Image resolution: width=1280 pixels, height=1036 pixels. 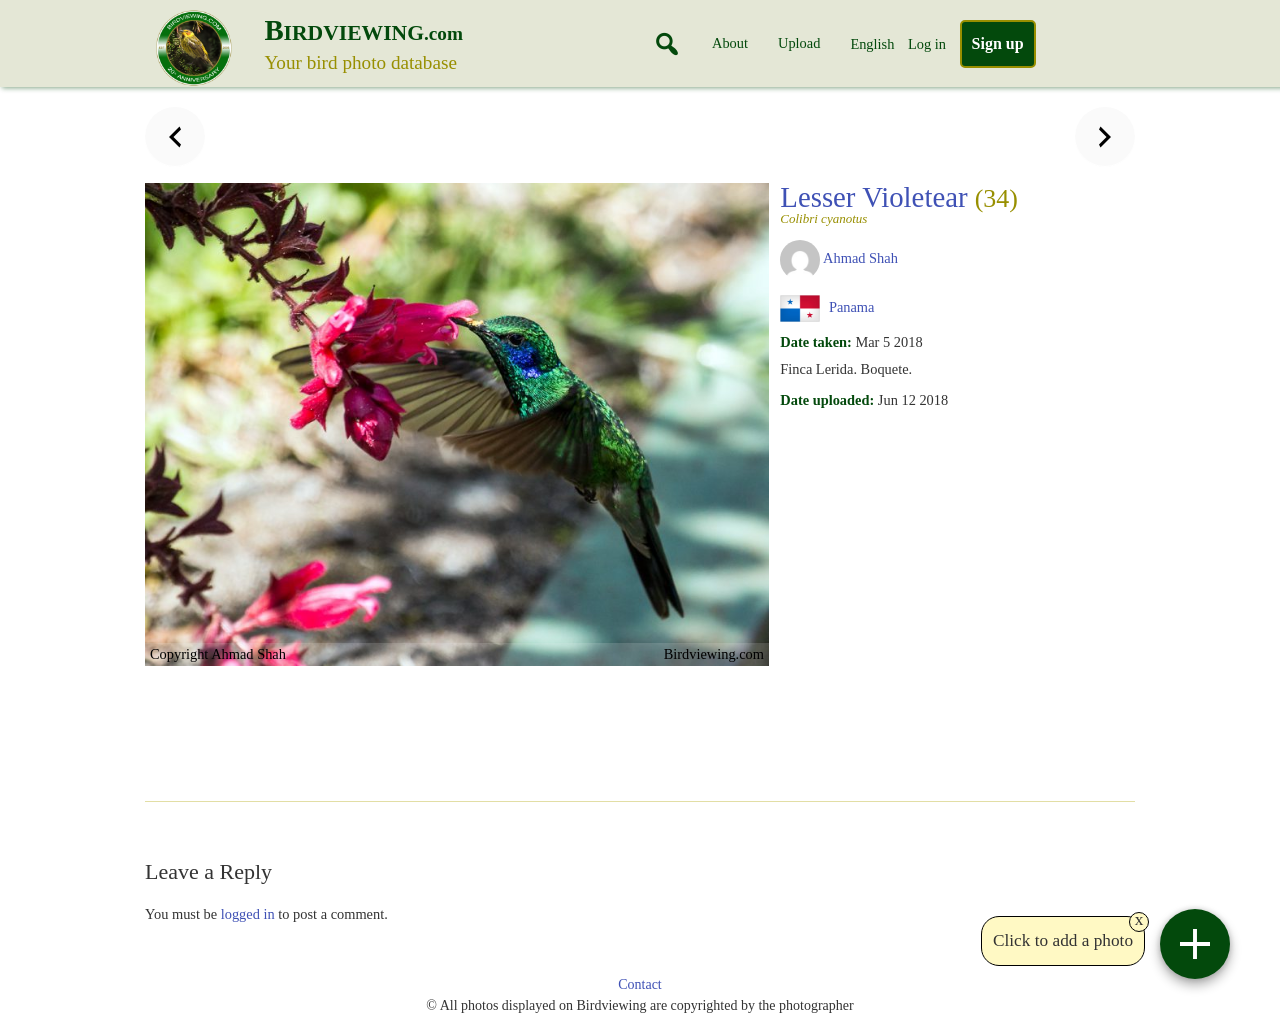 What do you see at coordinates (998, 43) in the screenshot?
I see `Sign up` at bounding box center [998, 43].